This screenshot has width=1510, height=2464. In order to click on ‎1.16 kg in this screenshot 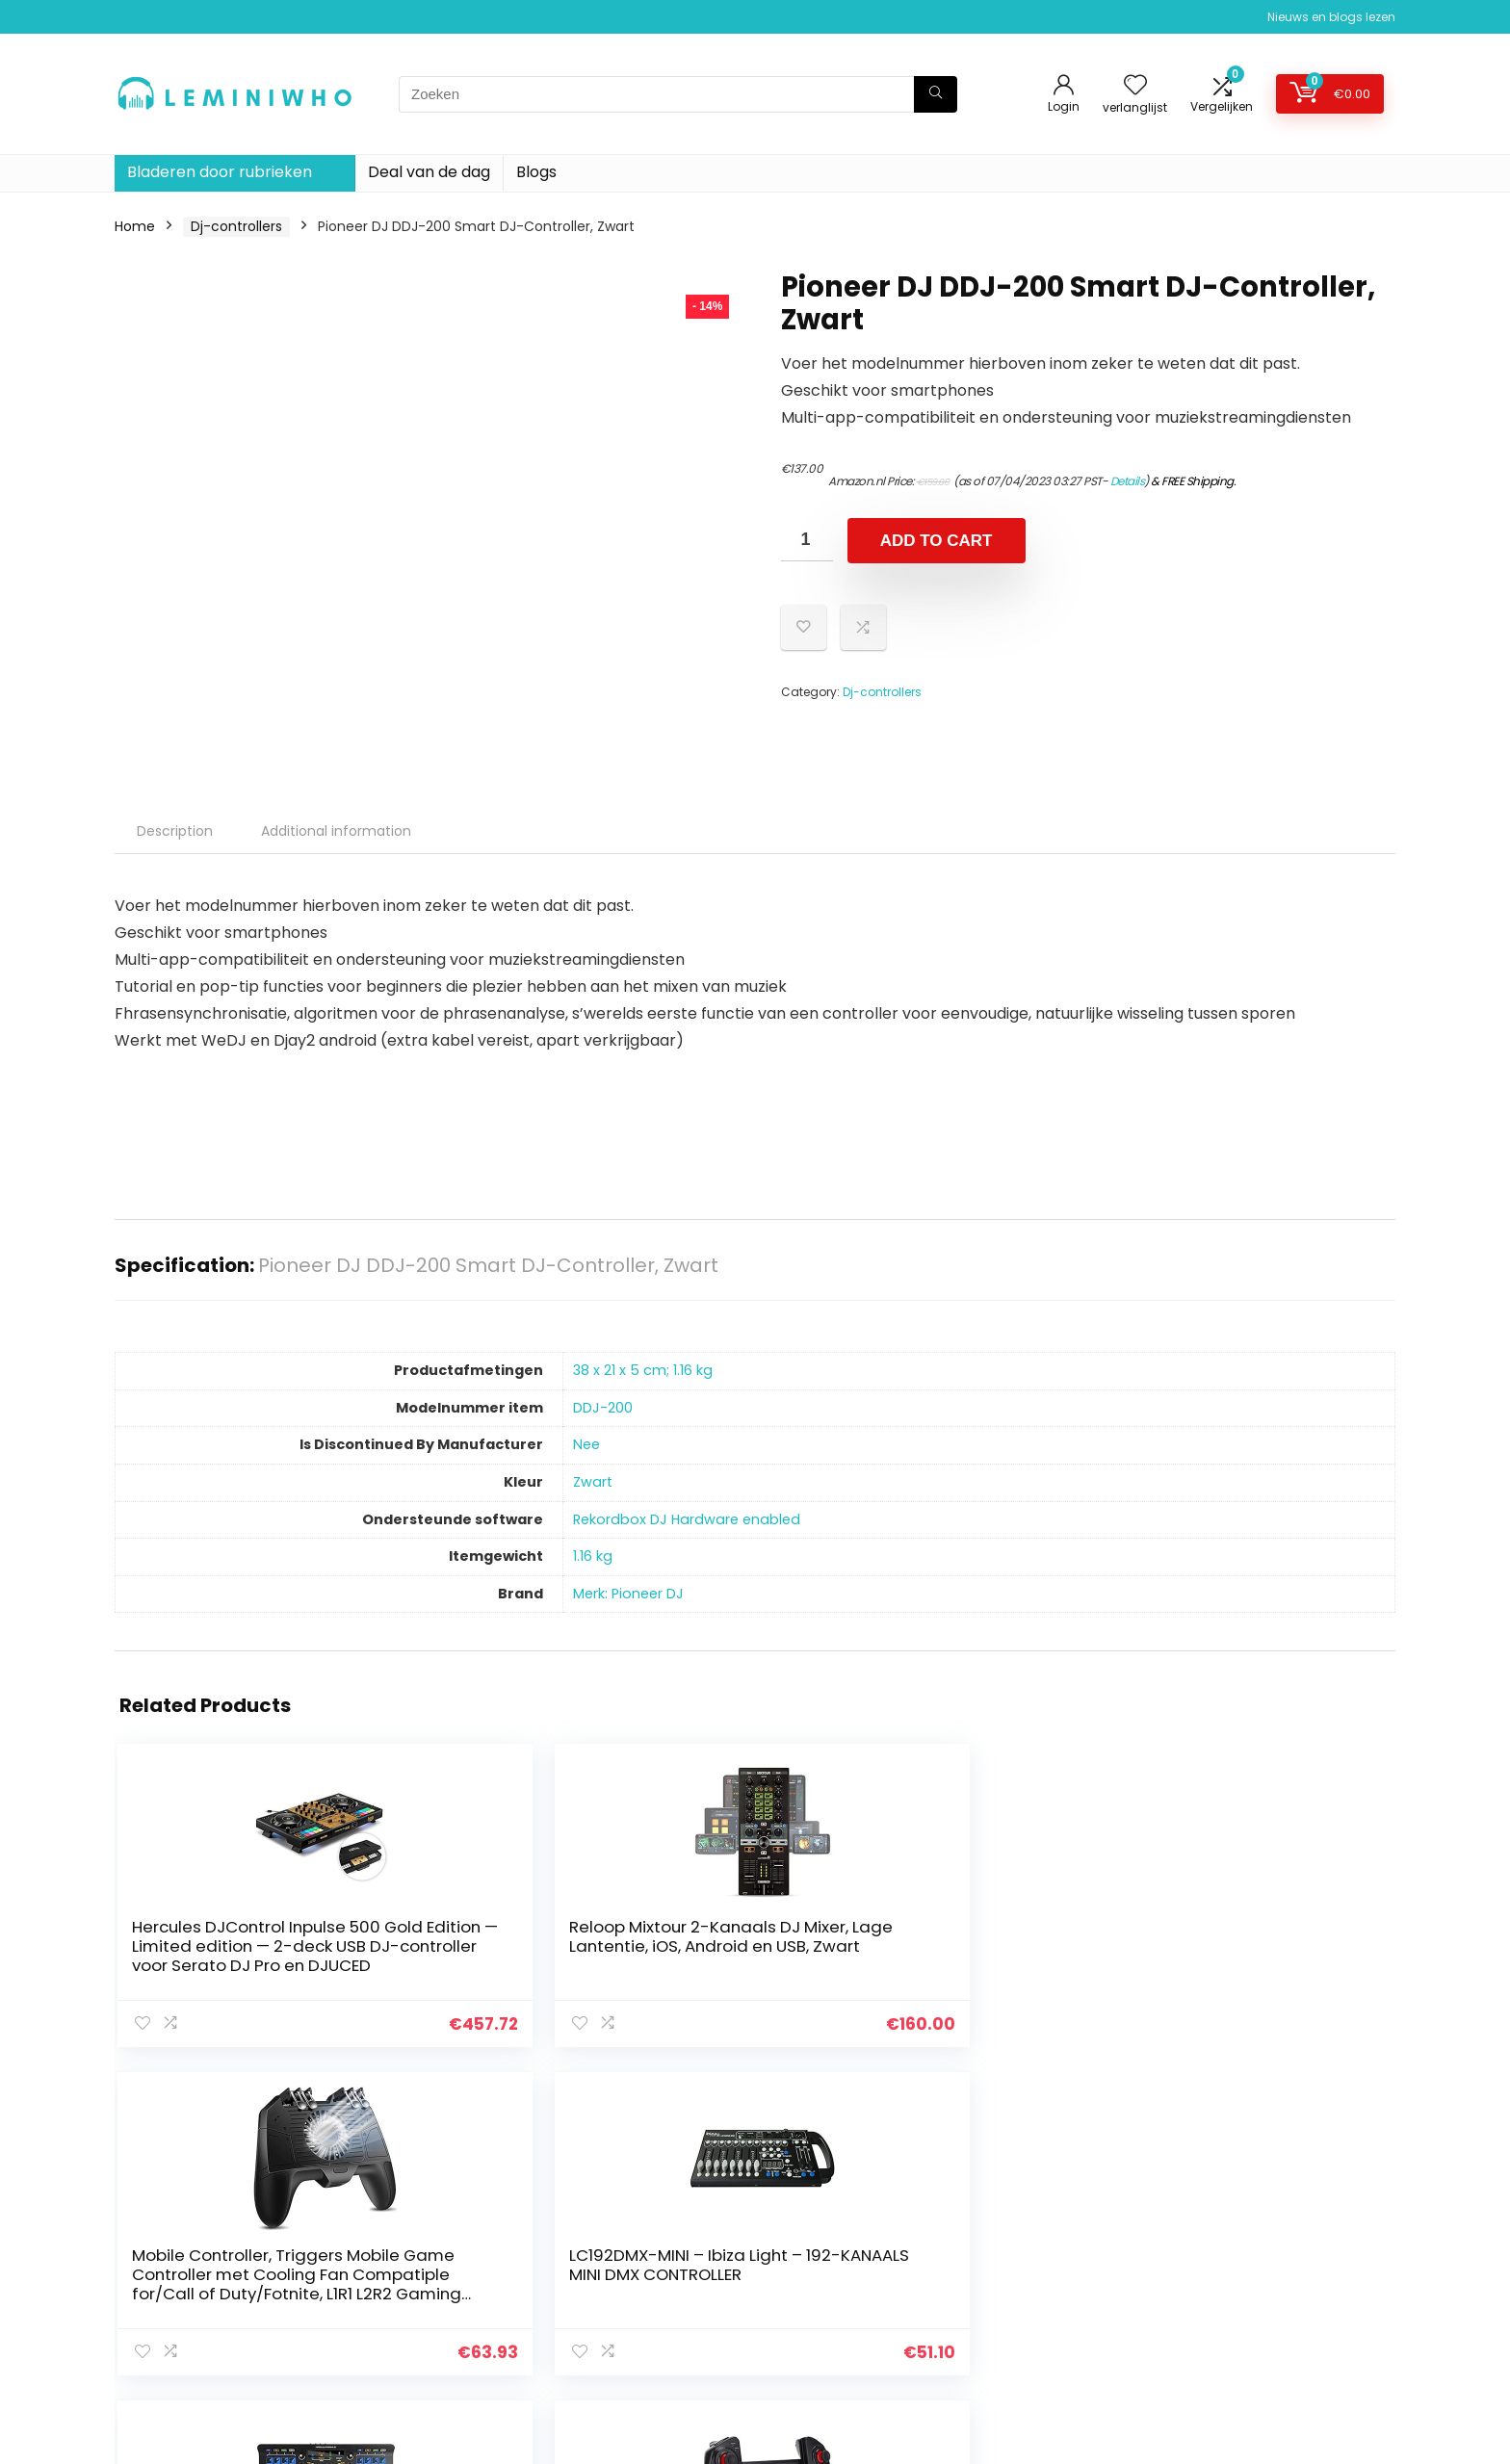, I will do `click(592, 1556)`.